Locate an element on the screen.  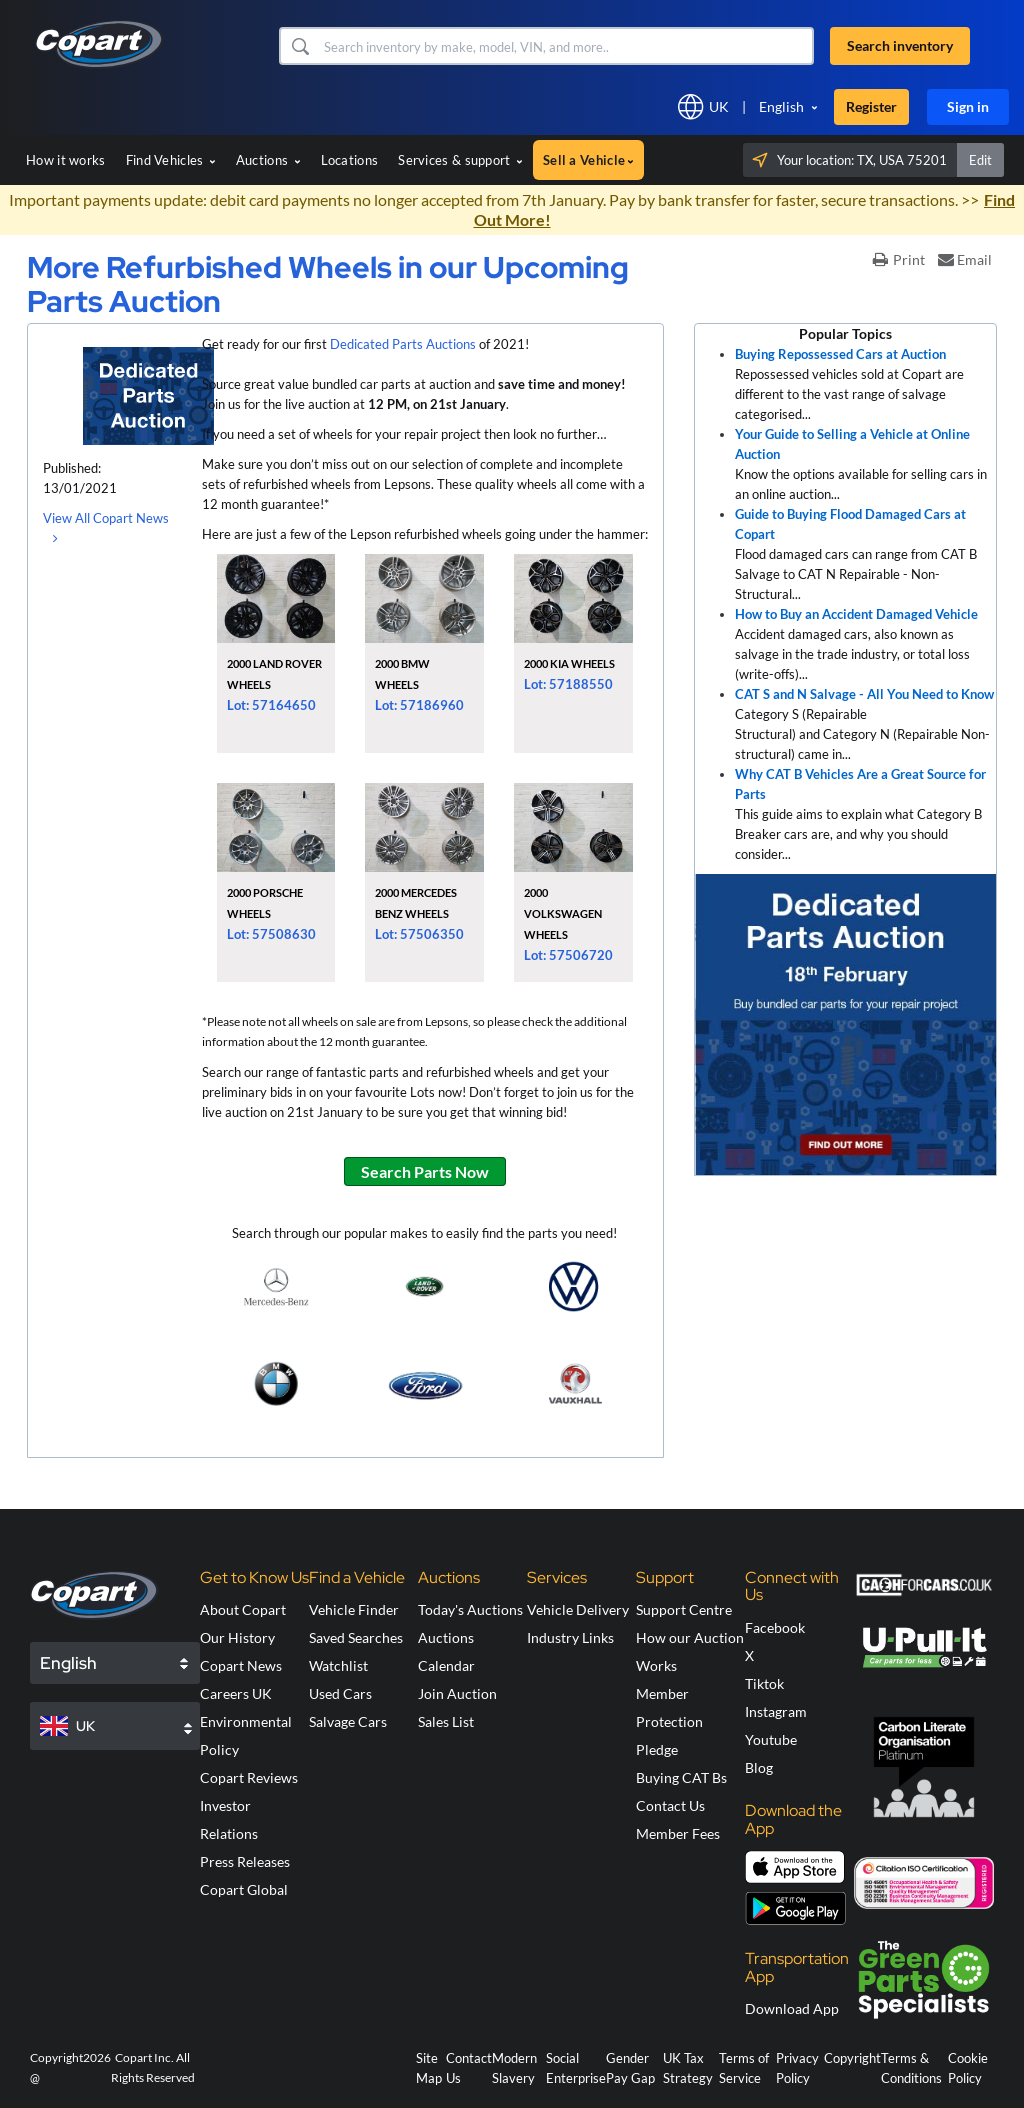
Copyright is located at coordinates (852, 2058).